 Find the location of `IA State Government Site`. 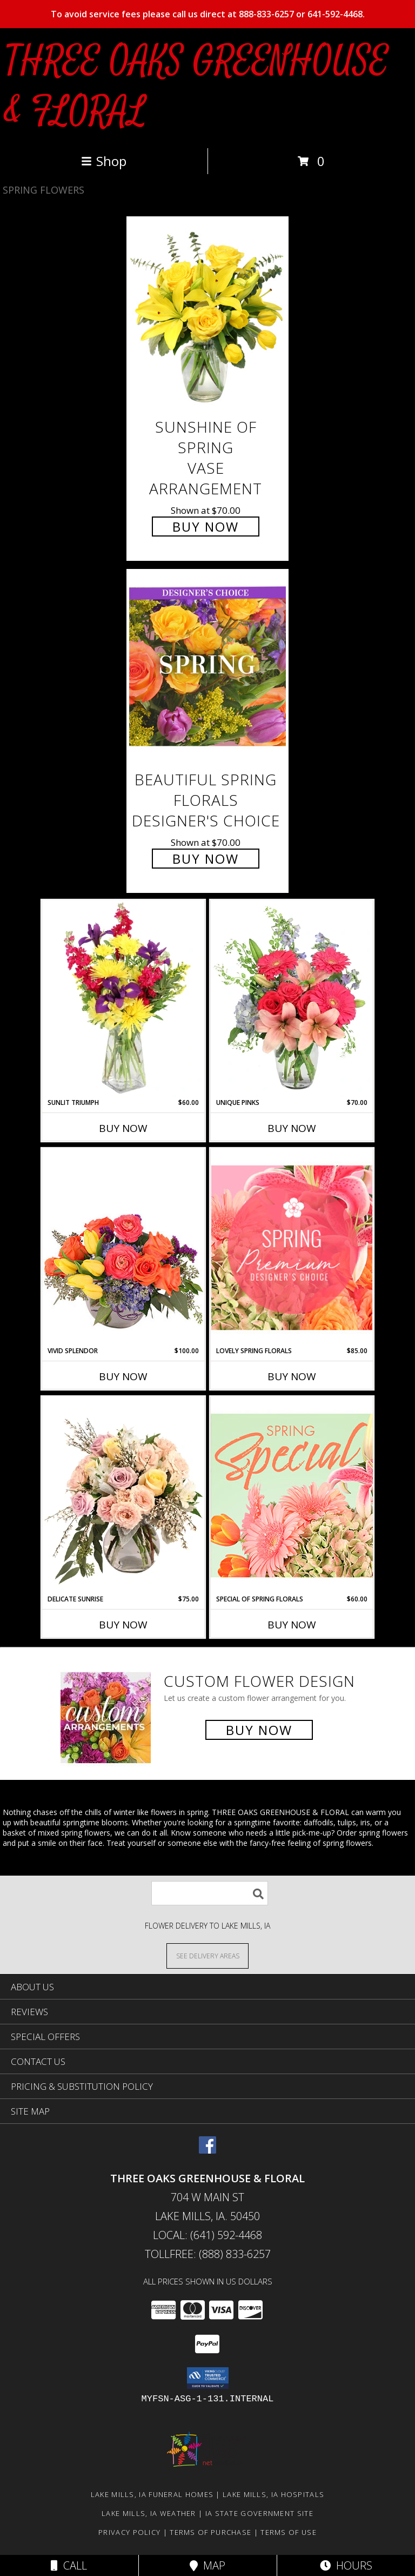

IA State Government Site is located at coordinates (259, 2513).